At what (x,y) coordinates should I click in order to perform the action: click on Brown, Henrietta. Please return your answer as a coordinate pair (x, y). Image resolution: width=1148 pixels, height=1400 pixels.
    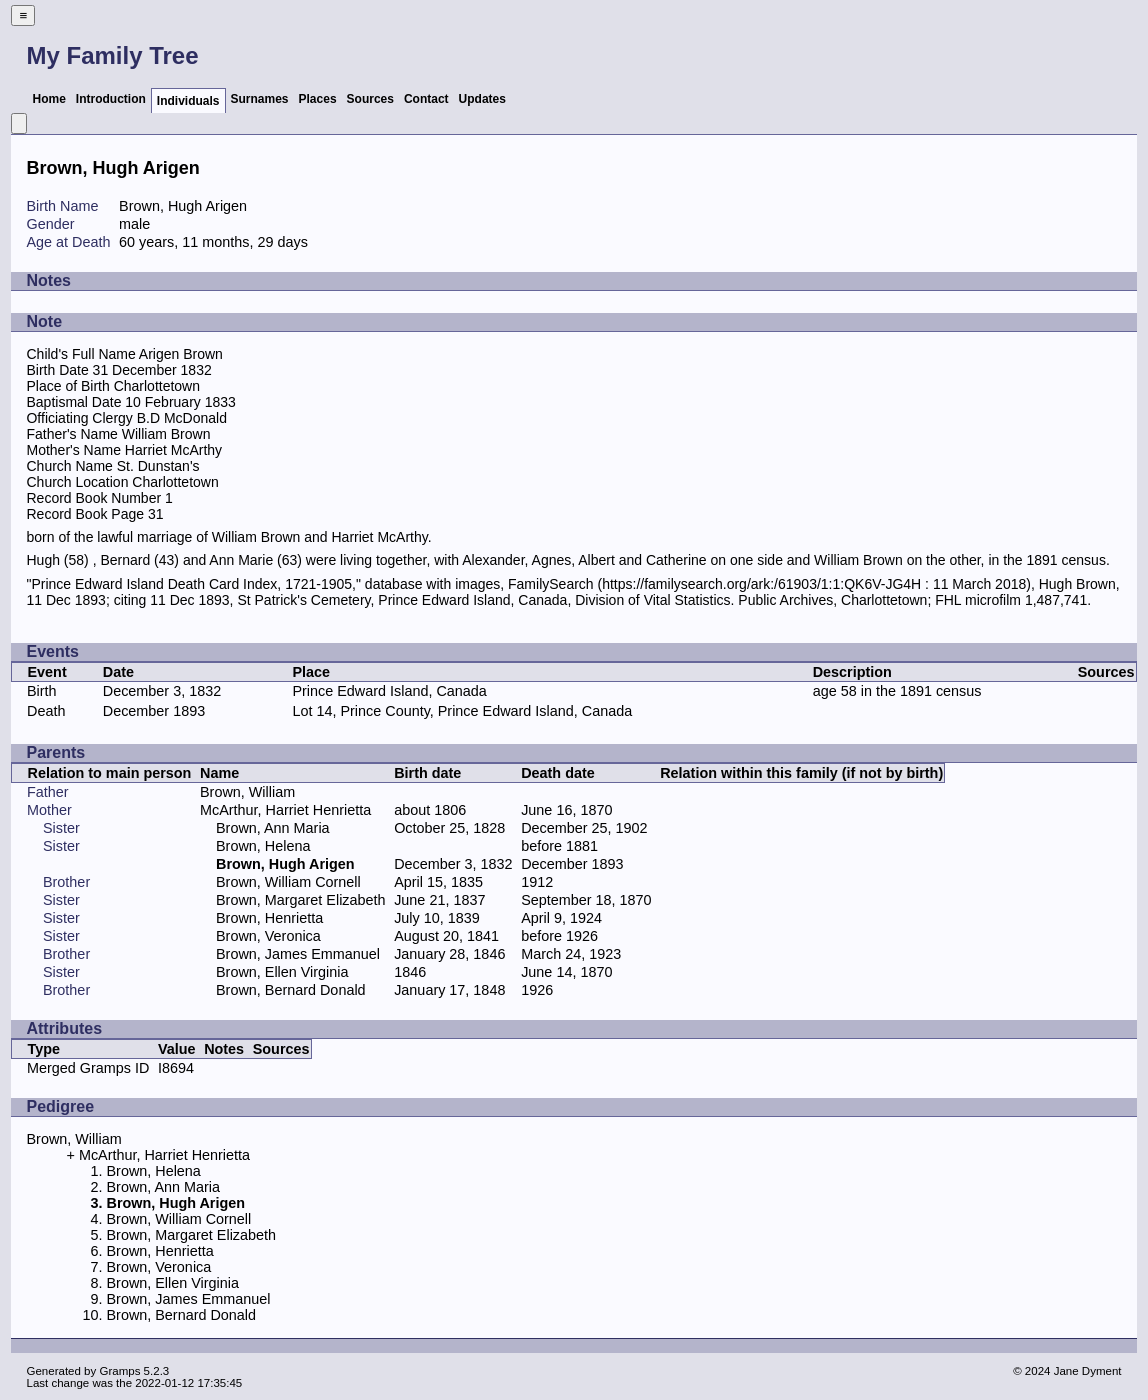
    Looking at the image, I should click on (269, 918).